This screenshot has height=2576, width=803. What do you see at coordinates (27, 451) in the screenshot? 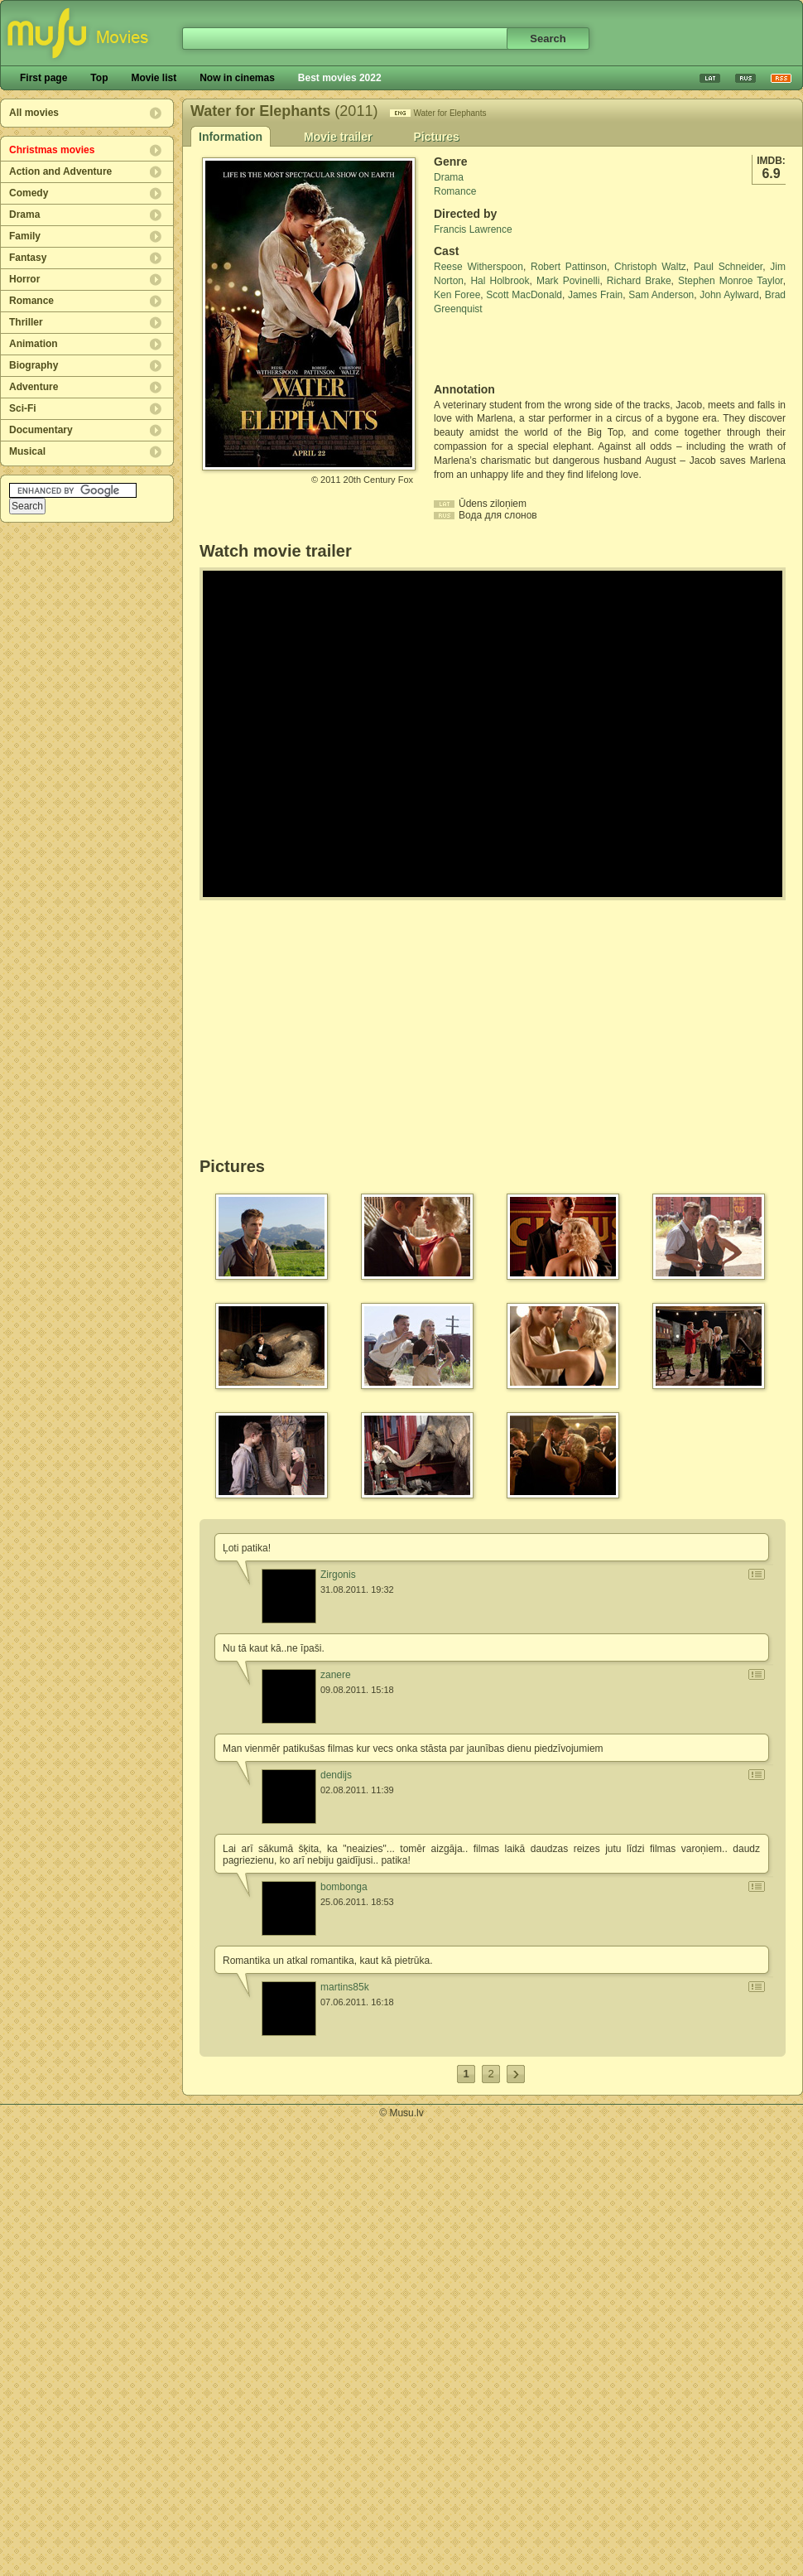
I see `Musical` at bounding box center [27, 451].